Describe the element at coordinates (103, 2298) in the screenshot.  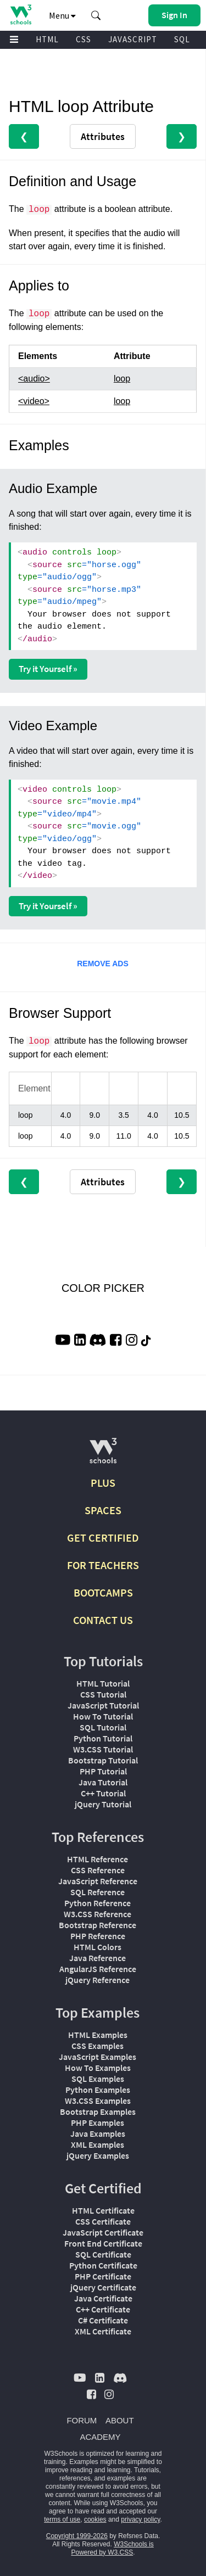
I see `Java Certificate` at that location.